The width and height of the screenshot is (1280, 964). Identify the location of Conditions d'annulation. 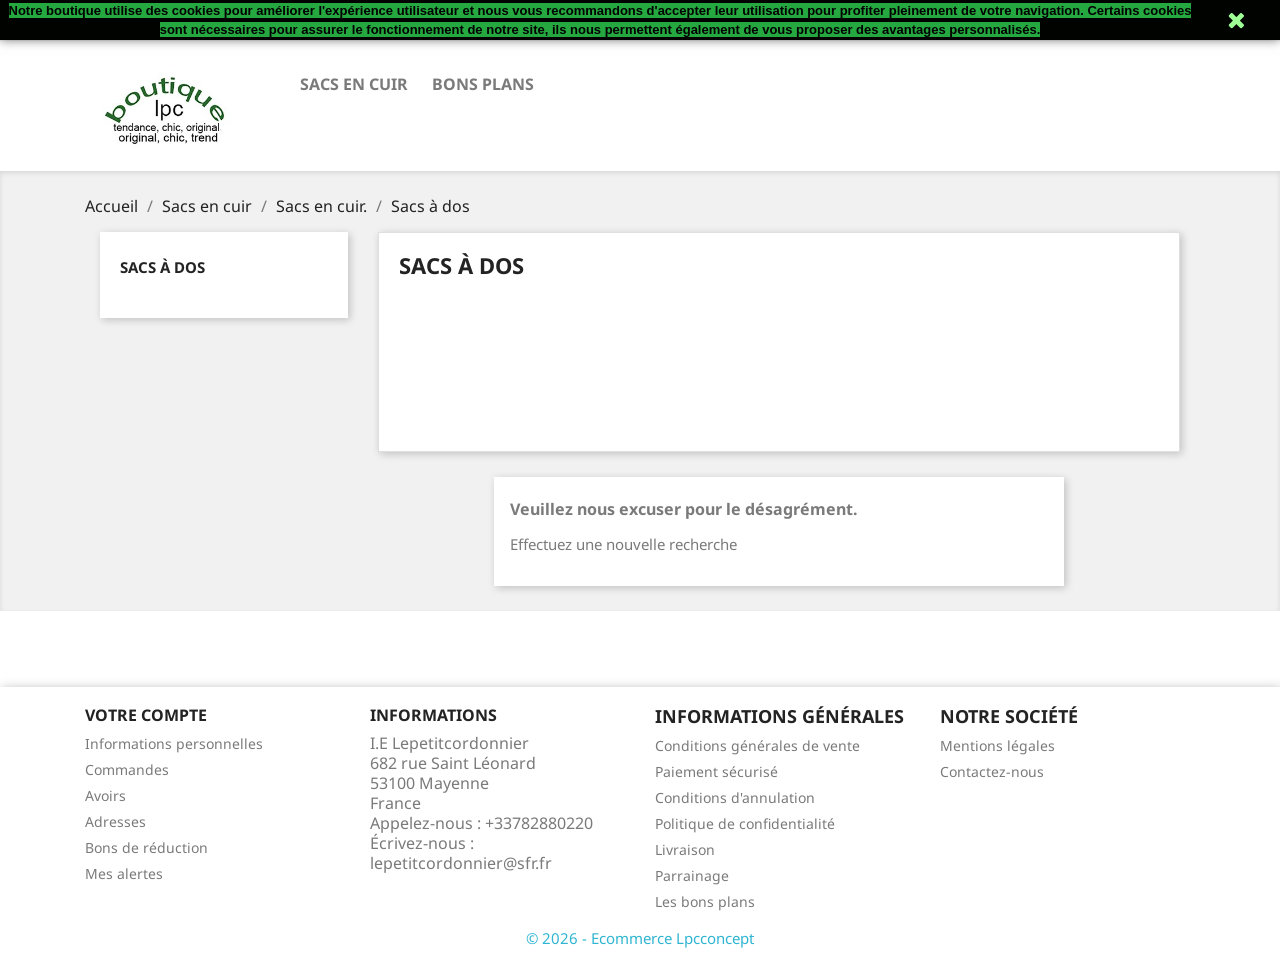
(735, 797).